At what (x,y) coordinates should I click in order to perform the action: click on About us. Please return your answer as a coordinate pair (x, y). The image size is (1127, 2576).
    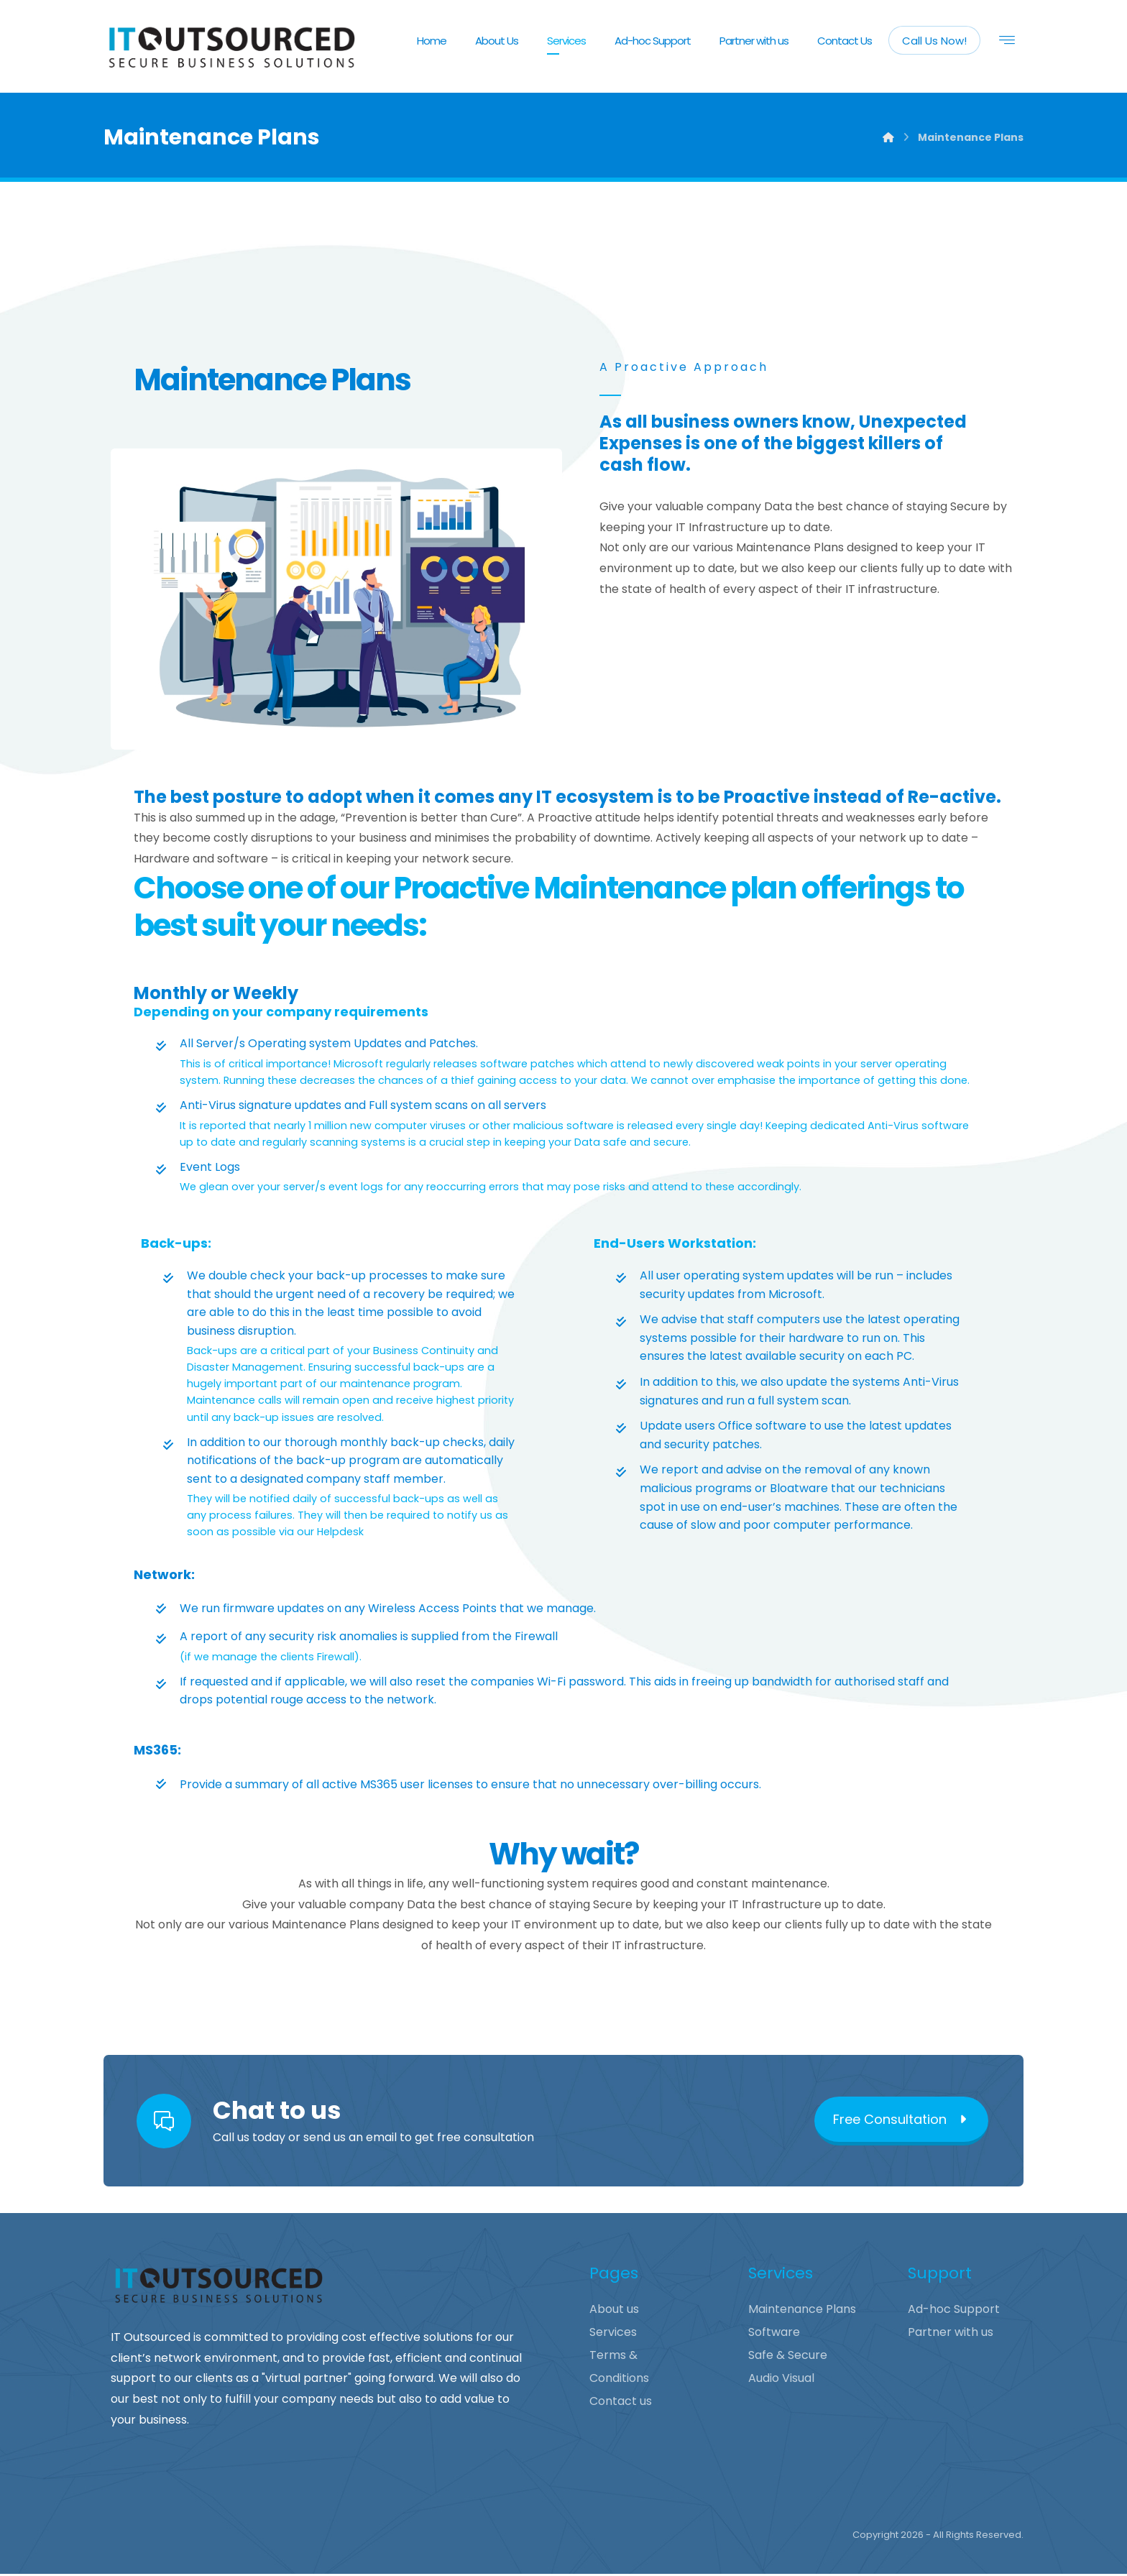
    Looking at the image, I should click on (614, 2311).